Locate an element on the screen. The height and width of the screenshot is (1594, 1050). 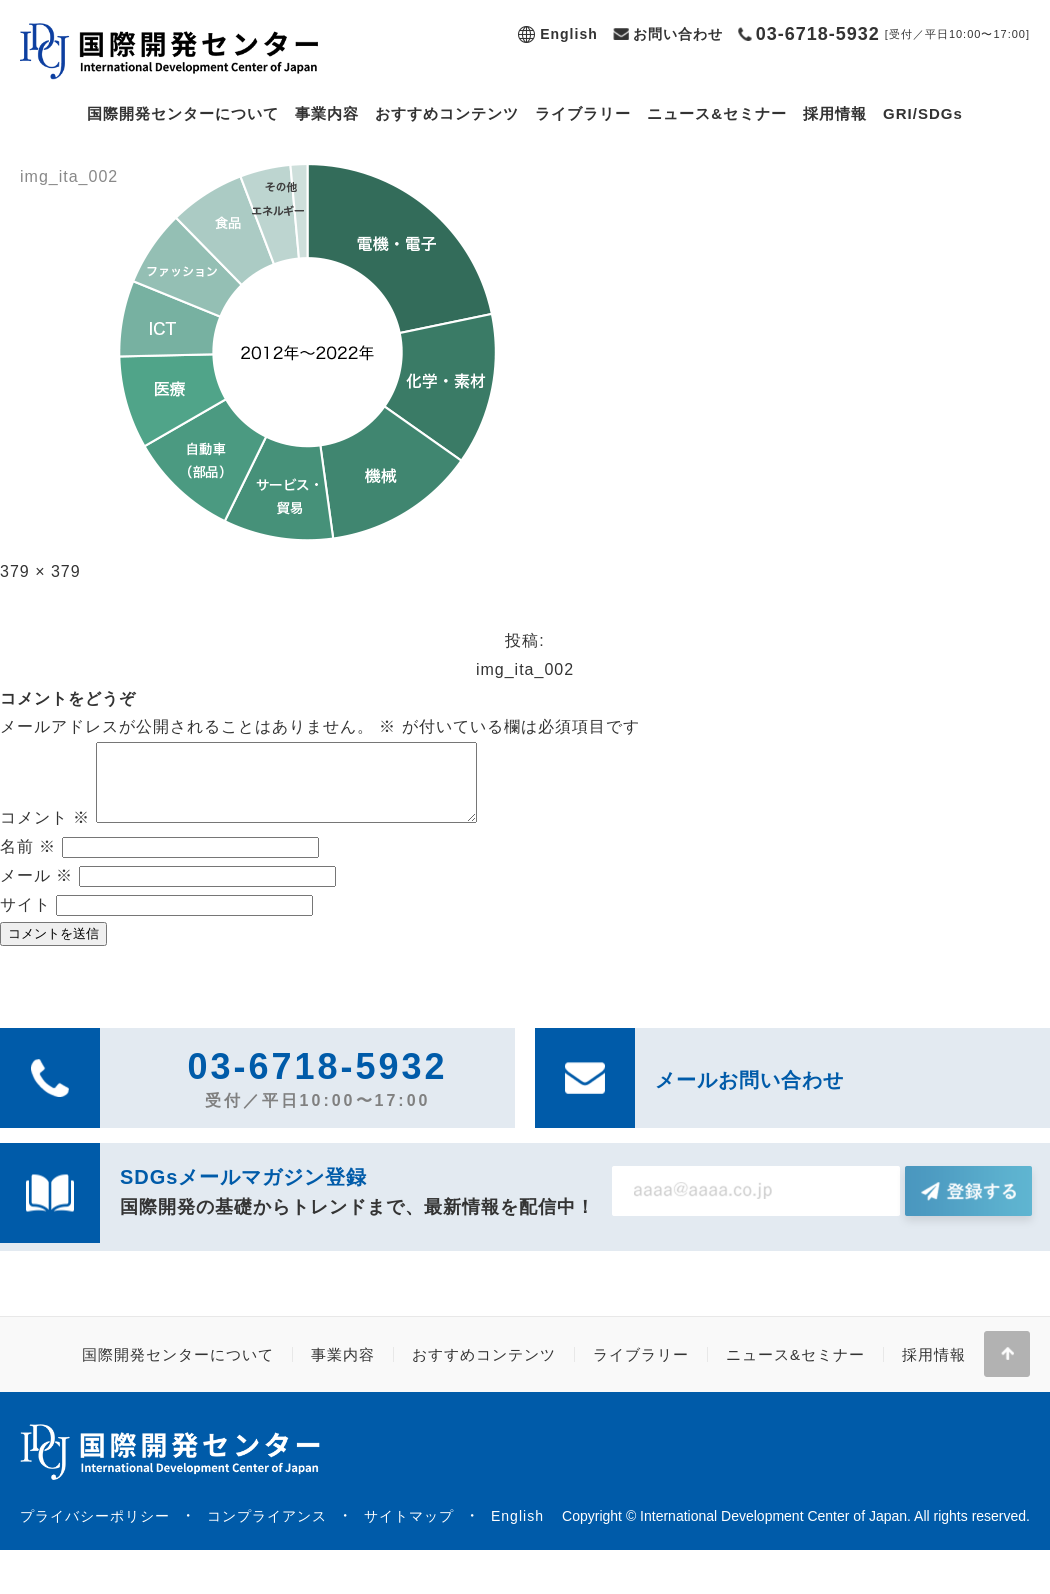
サイト is located at coordinates (25, 919).